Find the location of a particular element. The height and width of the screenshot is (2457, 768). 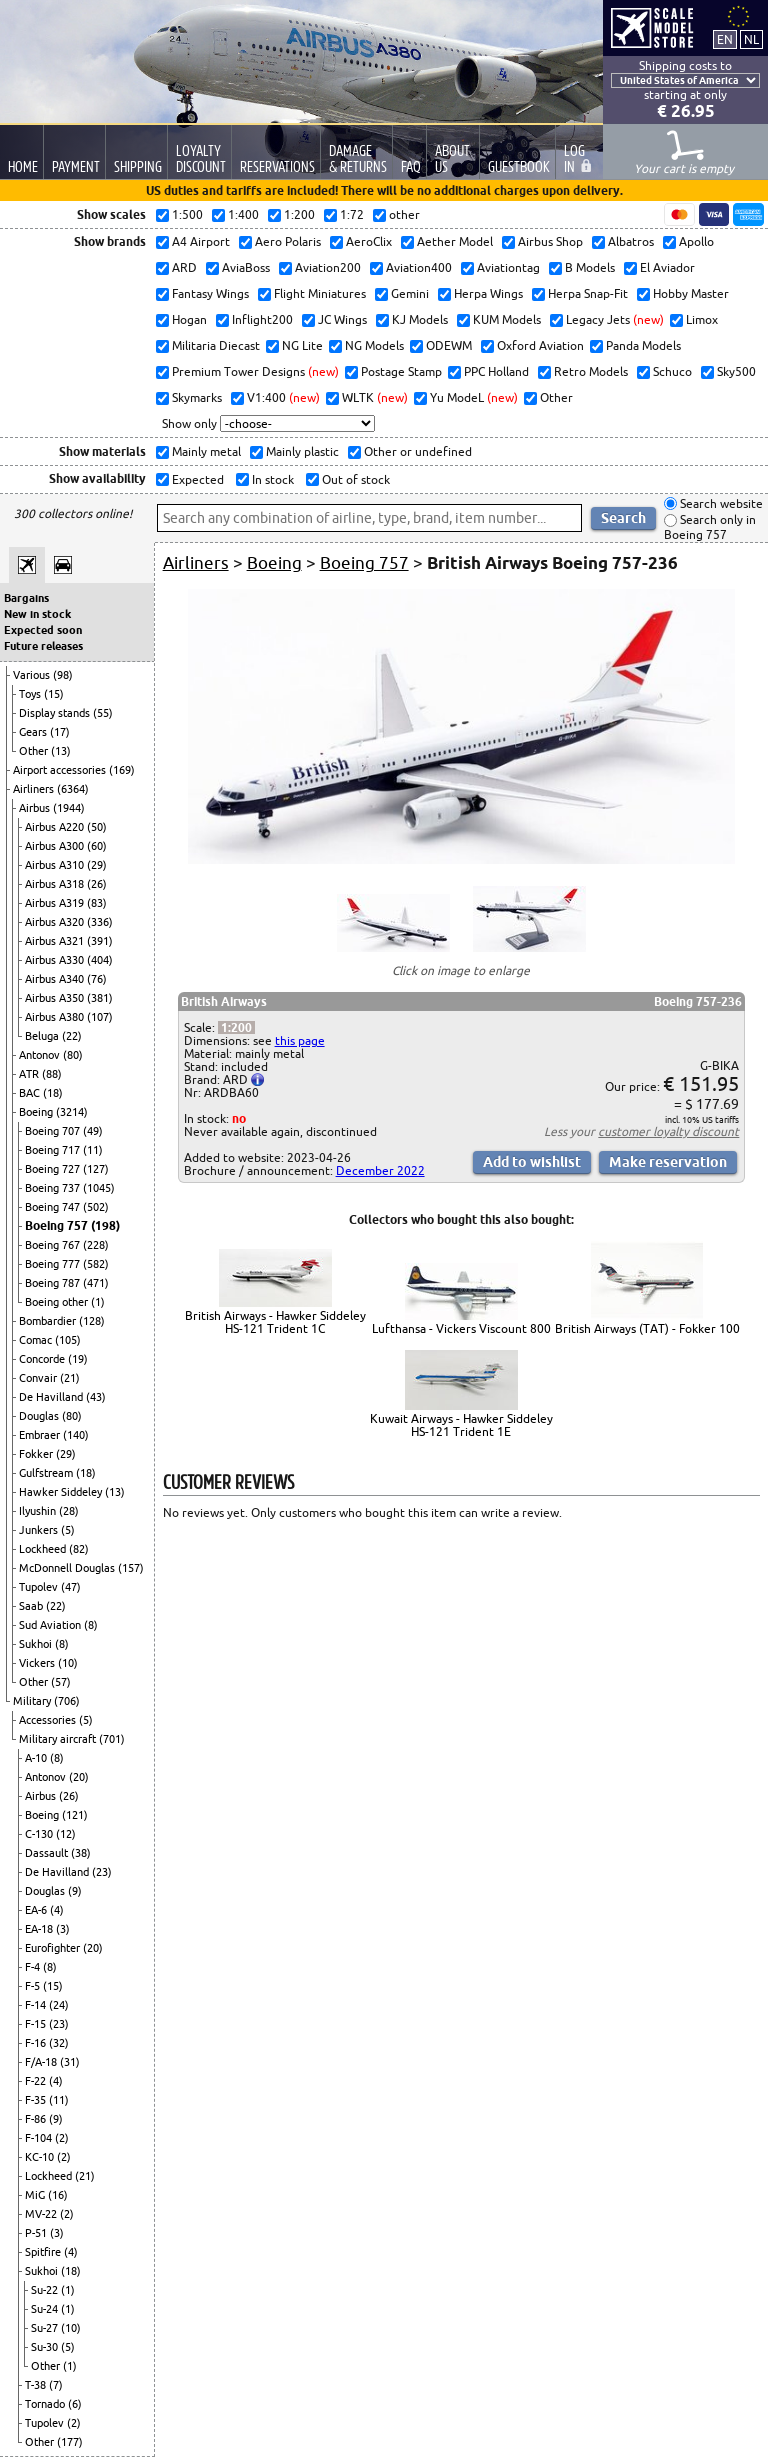

Beluga is located at coordinates (43, 1036).